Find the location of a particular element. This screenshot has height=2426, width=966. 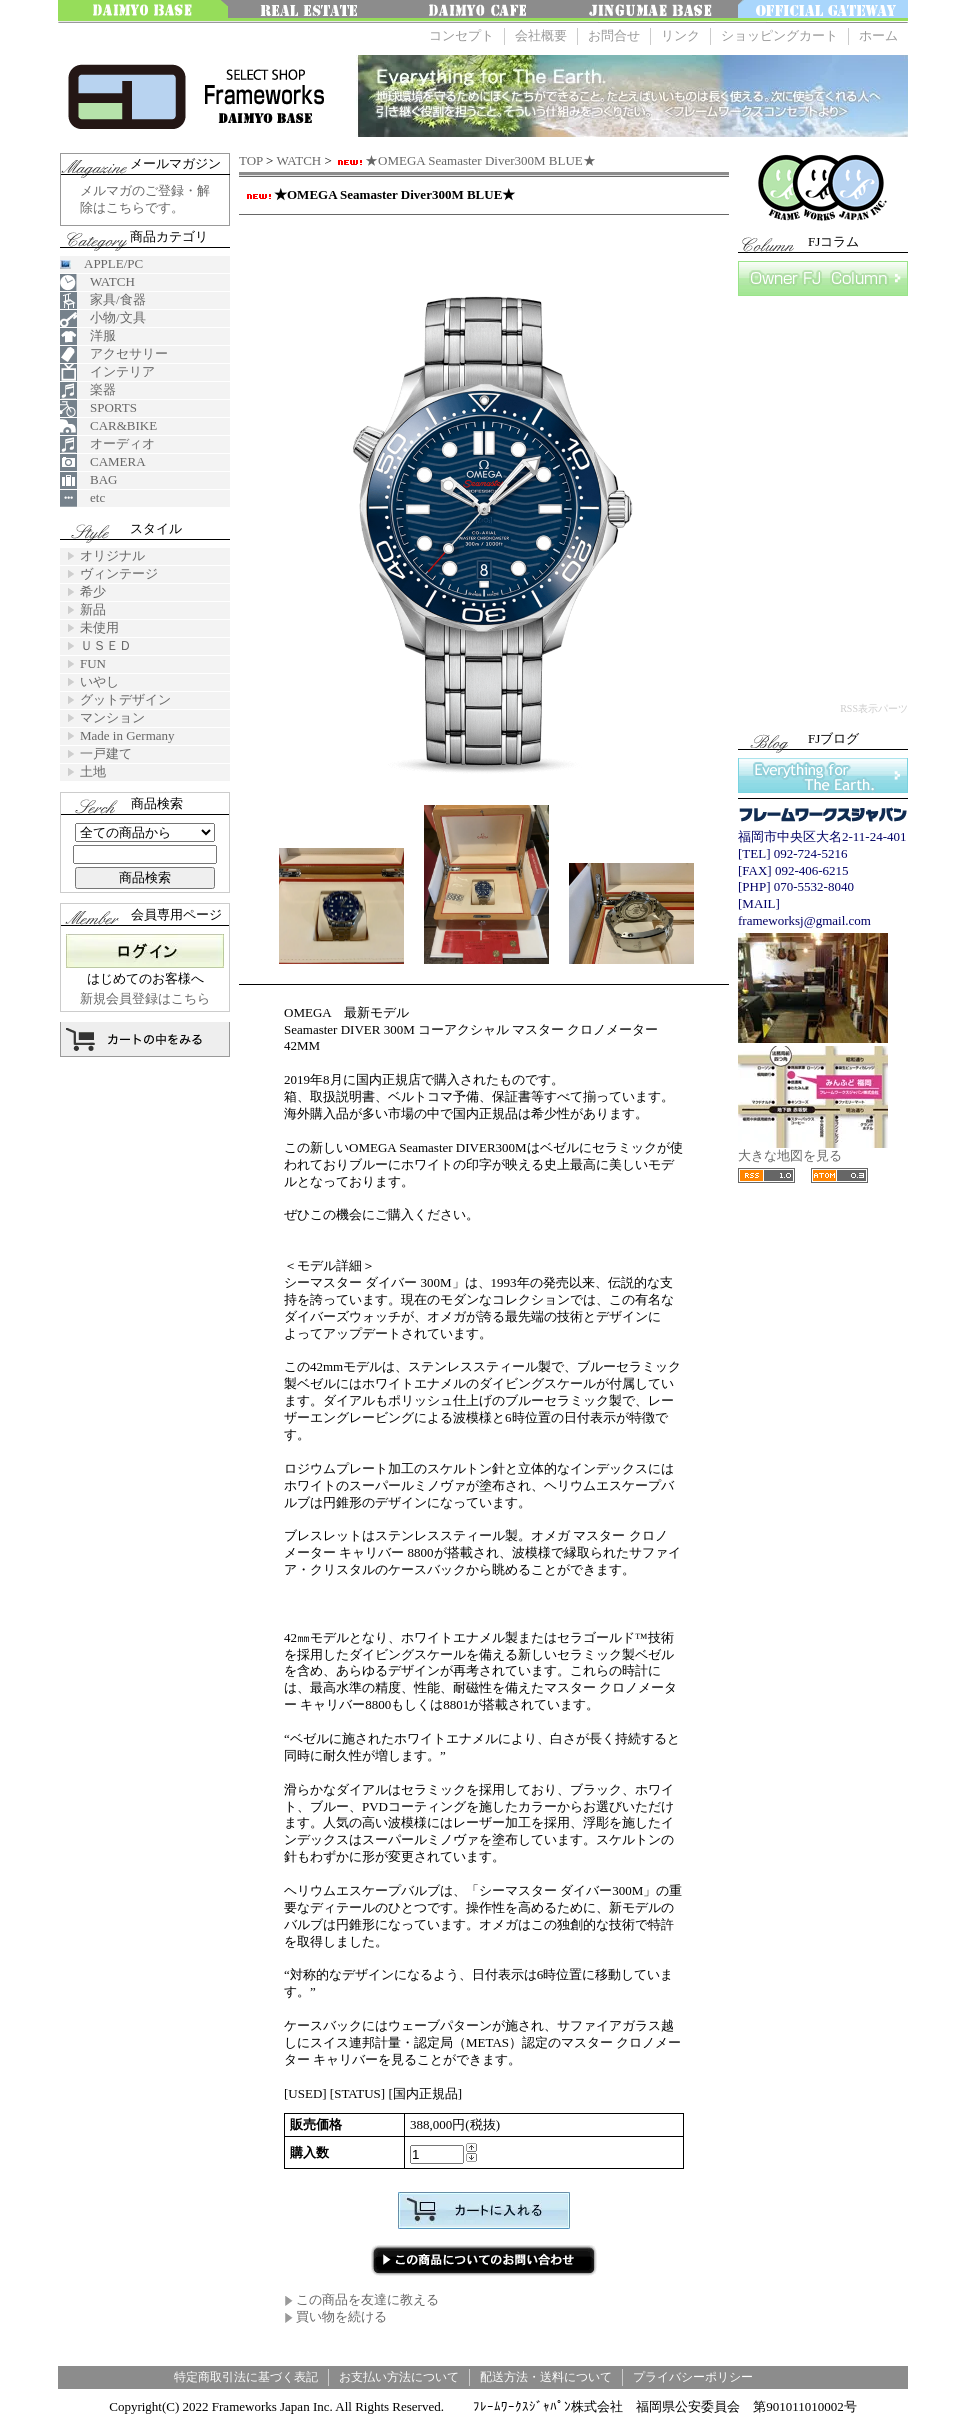

BAG is located at coordinates (88, 480).